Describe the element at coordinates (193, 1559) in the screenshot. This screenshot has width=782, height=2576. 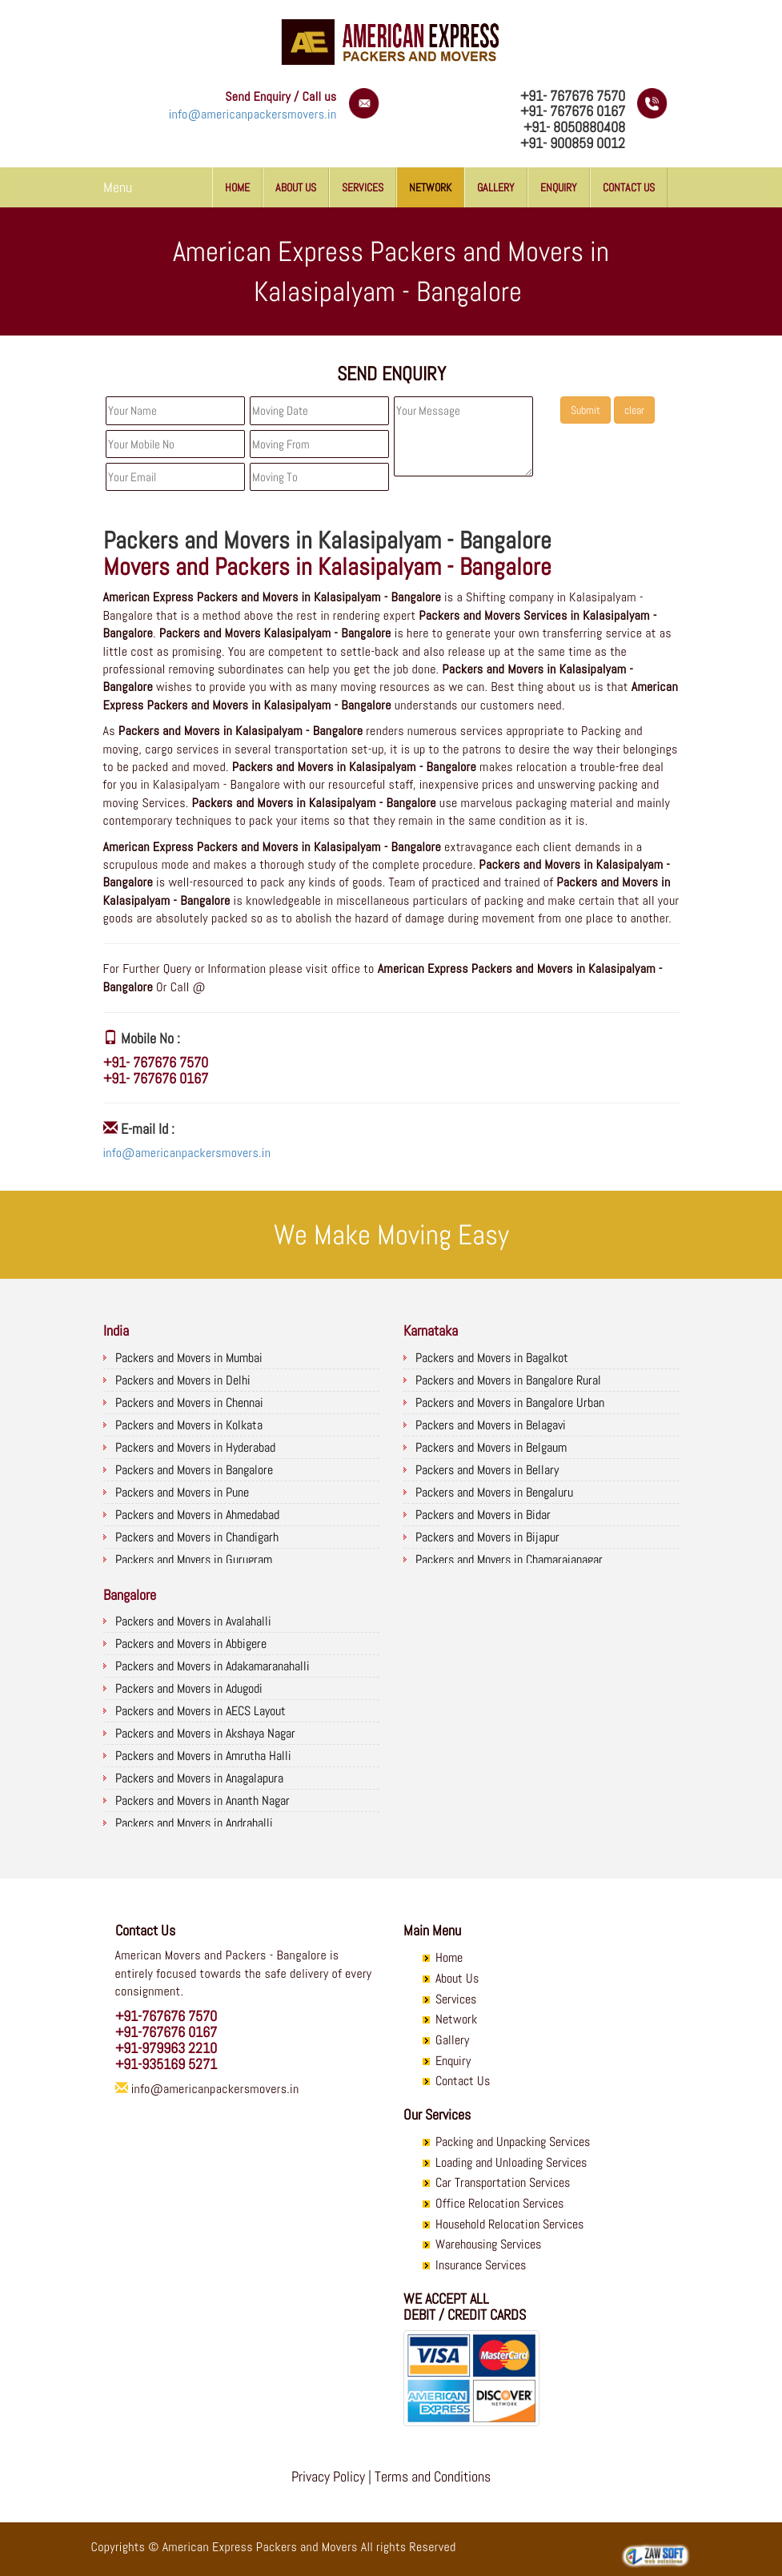
I see `Packers and Movers in Gurugram` at that location.